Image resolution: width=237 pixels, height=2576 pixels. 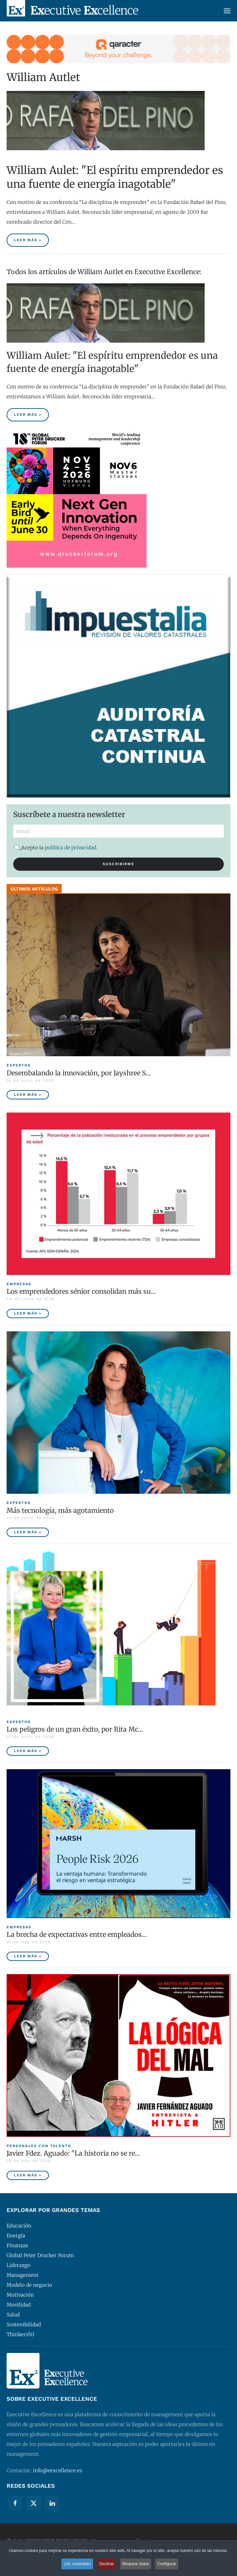 I want to click on Los peligros de un gran éxito, por Rita Mc… [Los peligros de un gran éxito, por Rita McGrath], so click(x=75, y=1729).